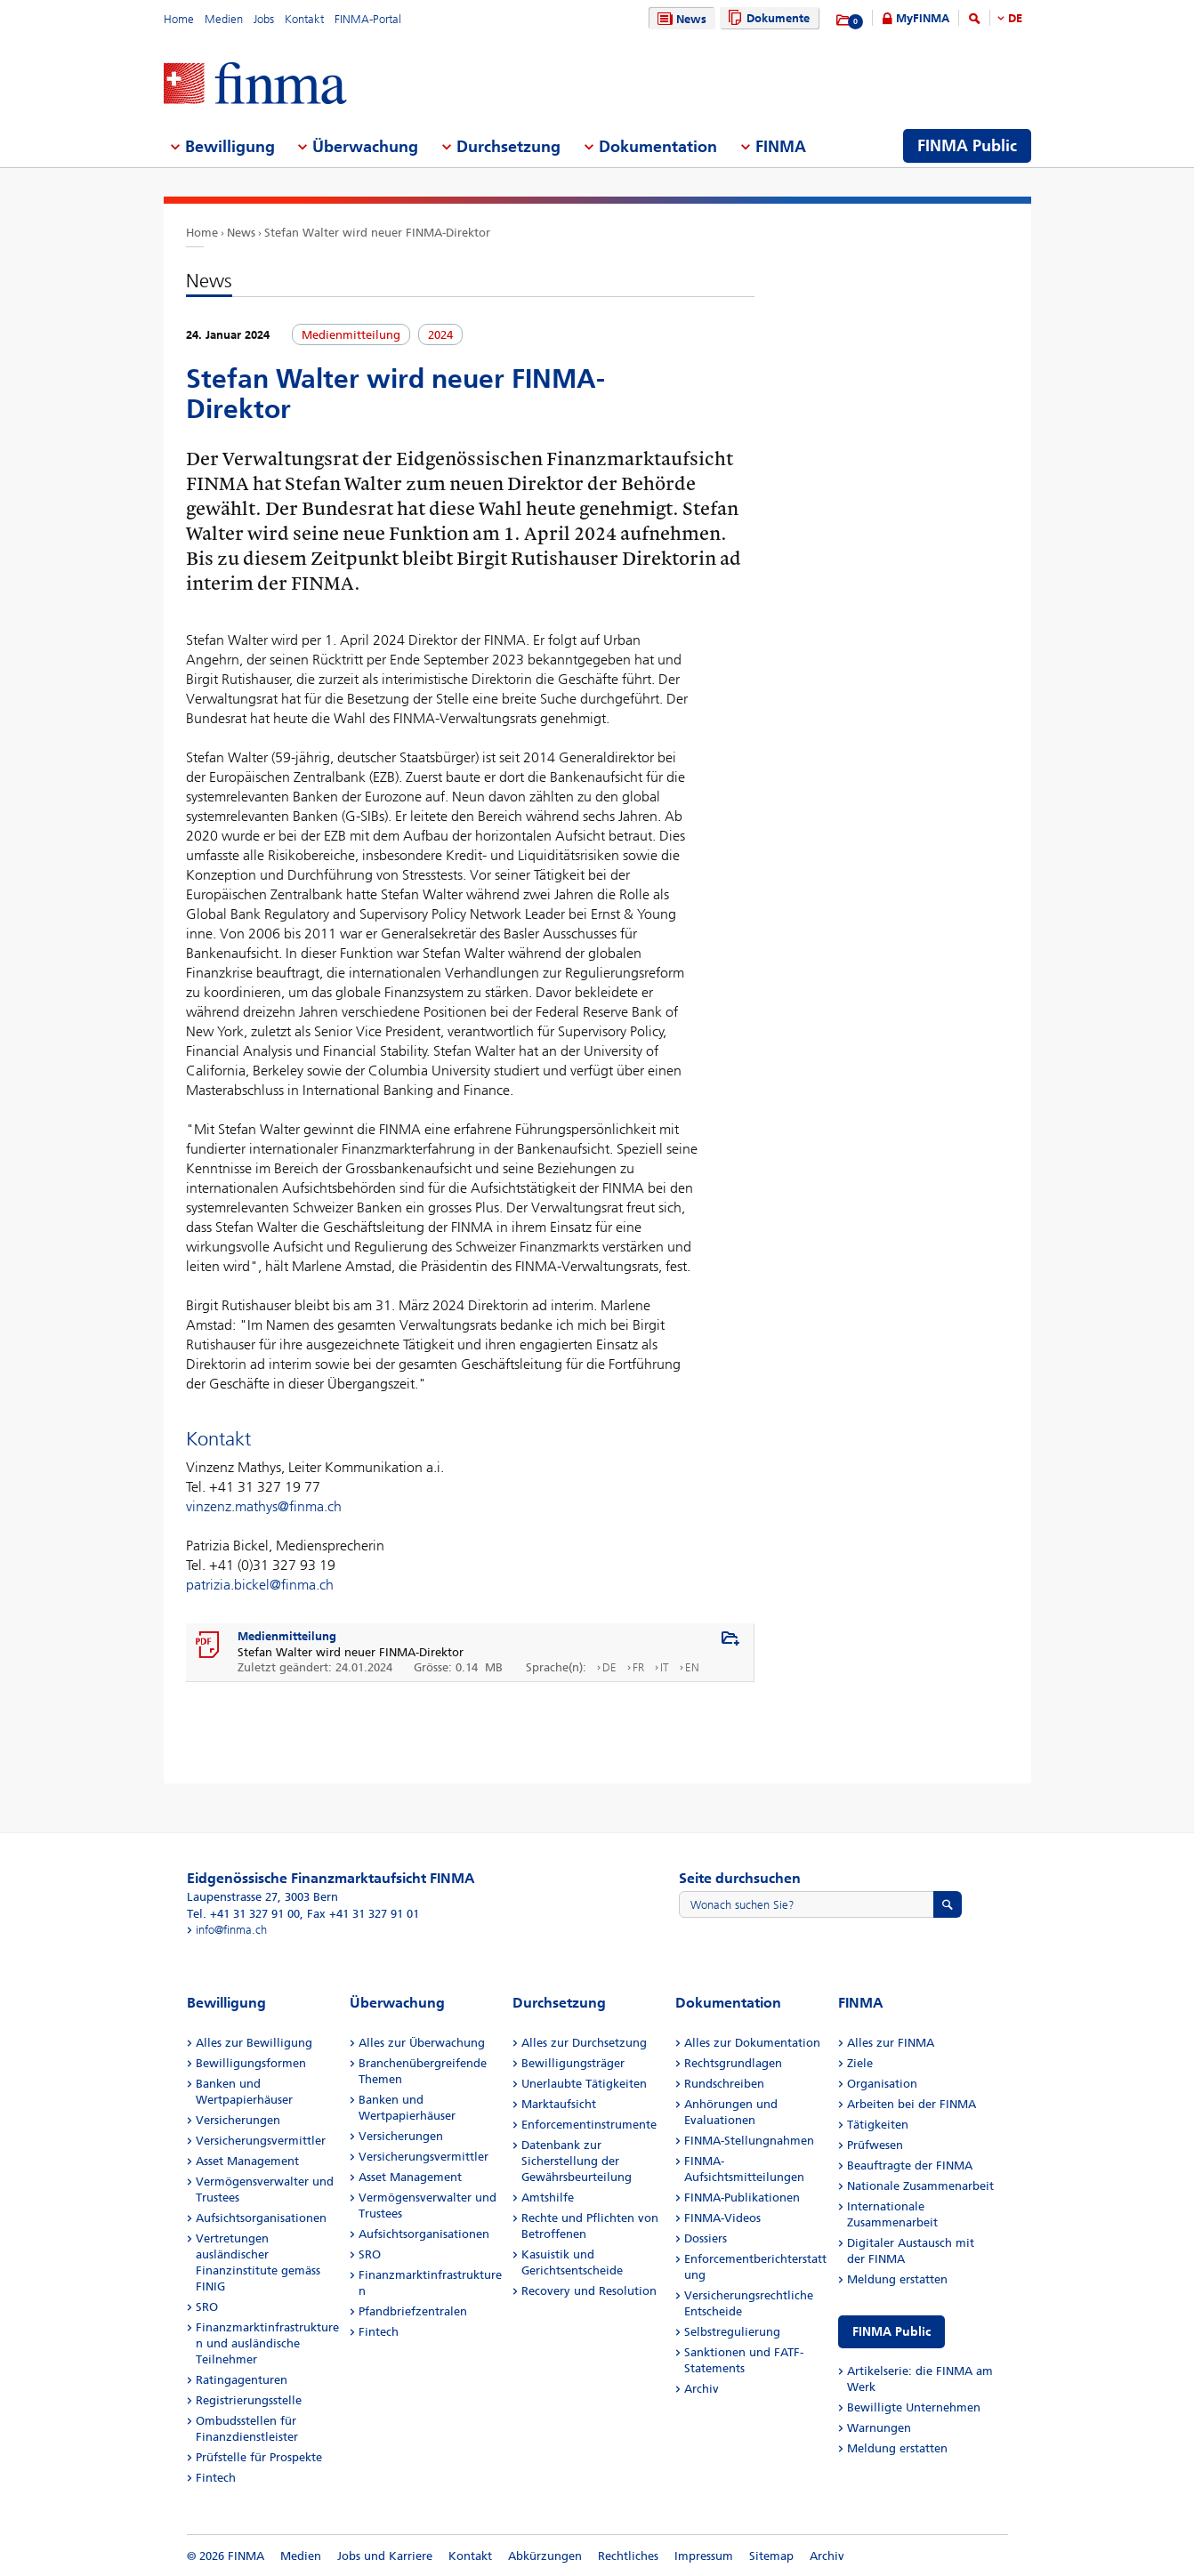 The height and width of the screenshot is (2576, 1194). I want to click on DE, so click(1015, 18).